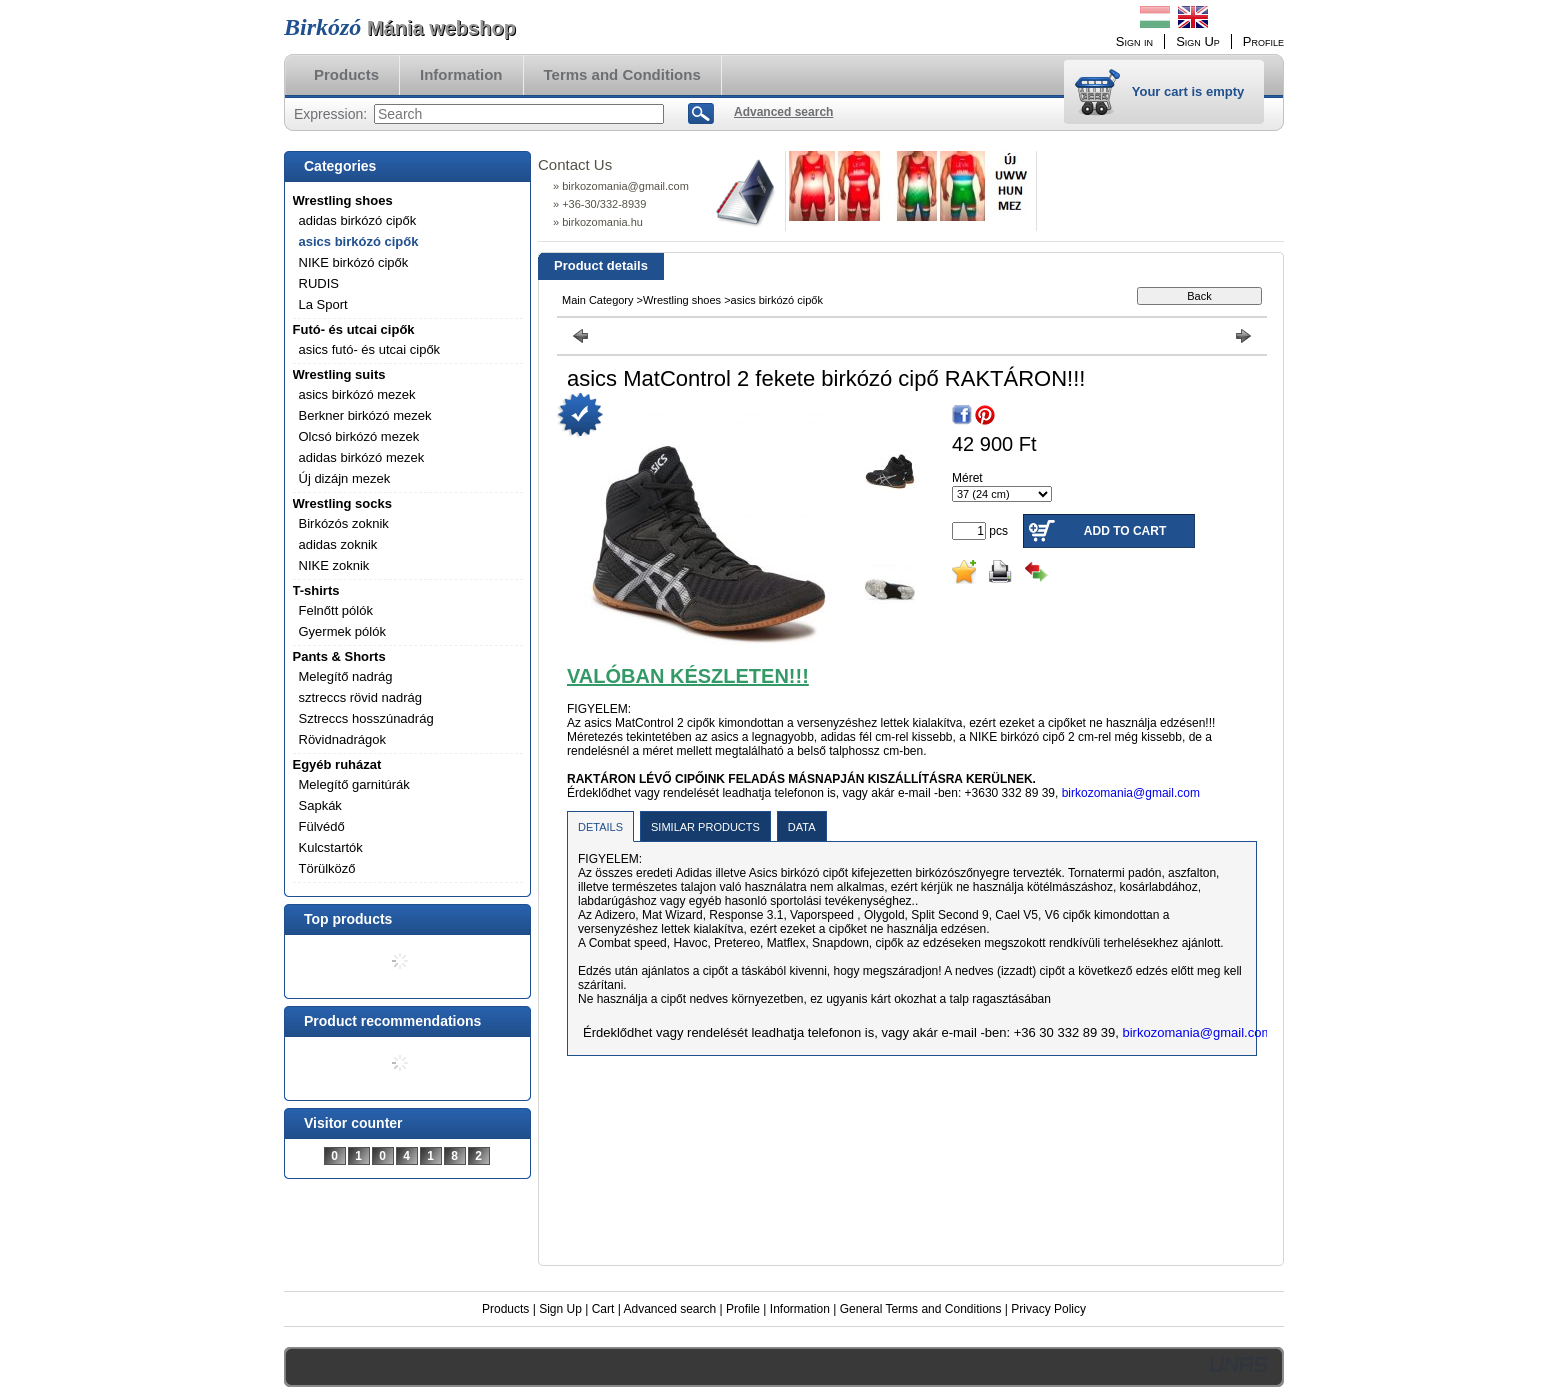 The width and height of the screenshot is (1568, 1387). Describe the element at coordinates (800, 1309) in the screenshot. I see `Information` at that location.